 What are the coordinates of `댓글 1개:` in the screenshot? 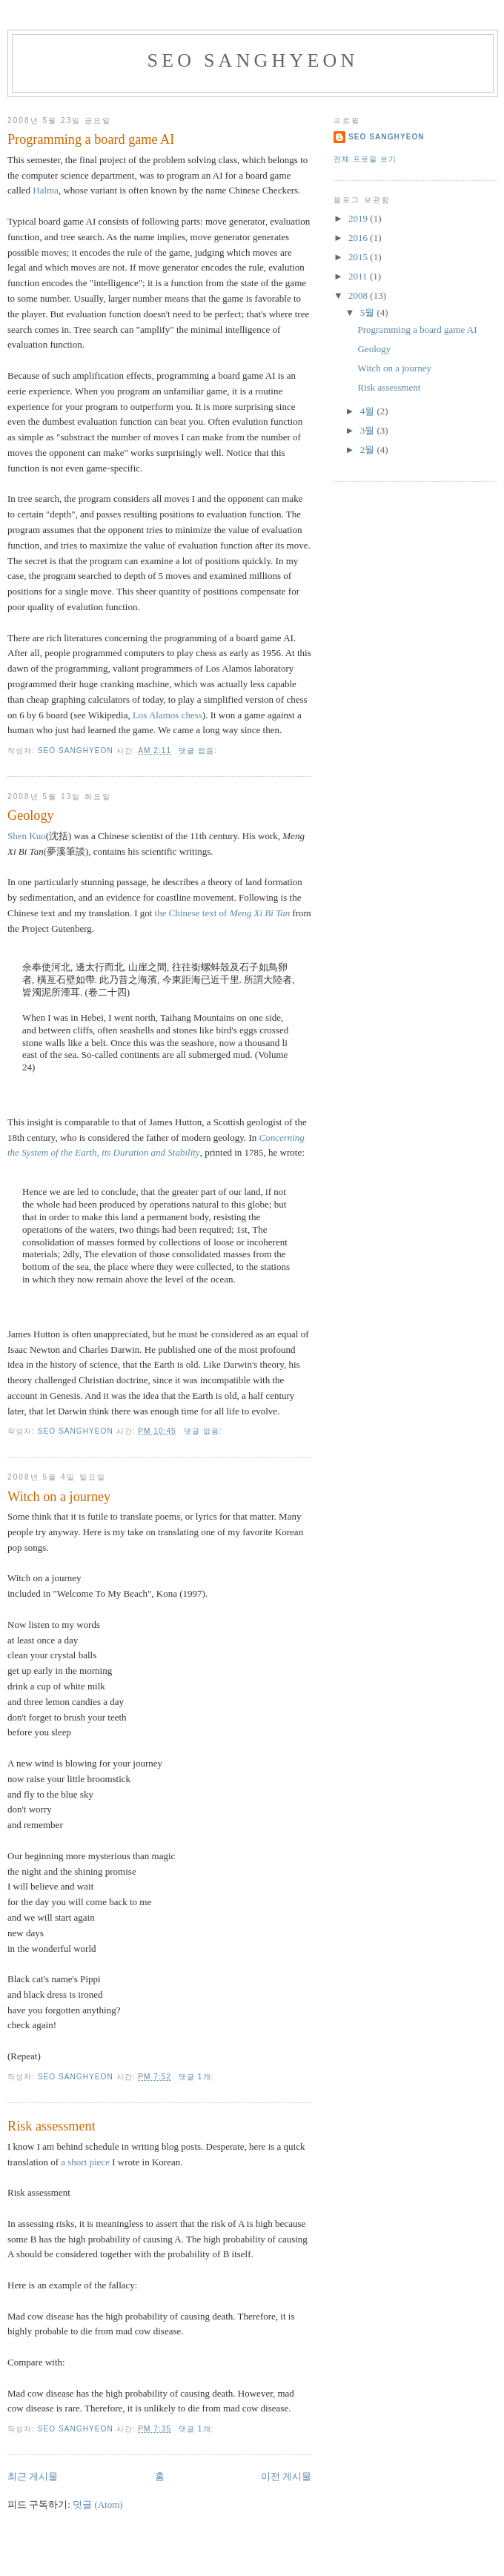 It's located at (197, 2077).